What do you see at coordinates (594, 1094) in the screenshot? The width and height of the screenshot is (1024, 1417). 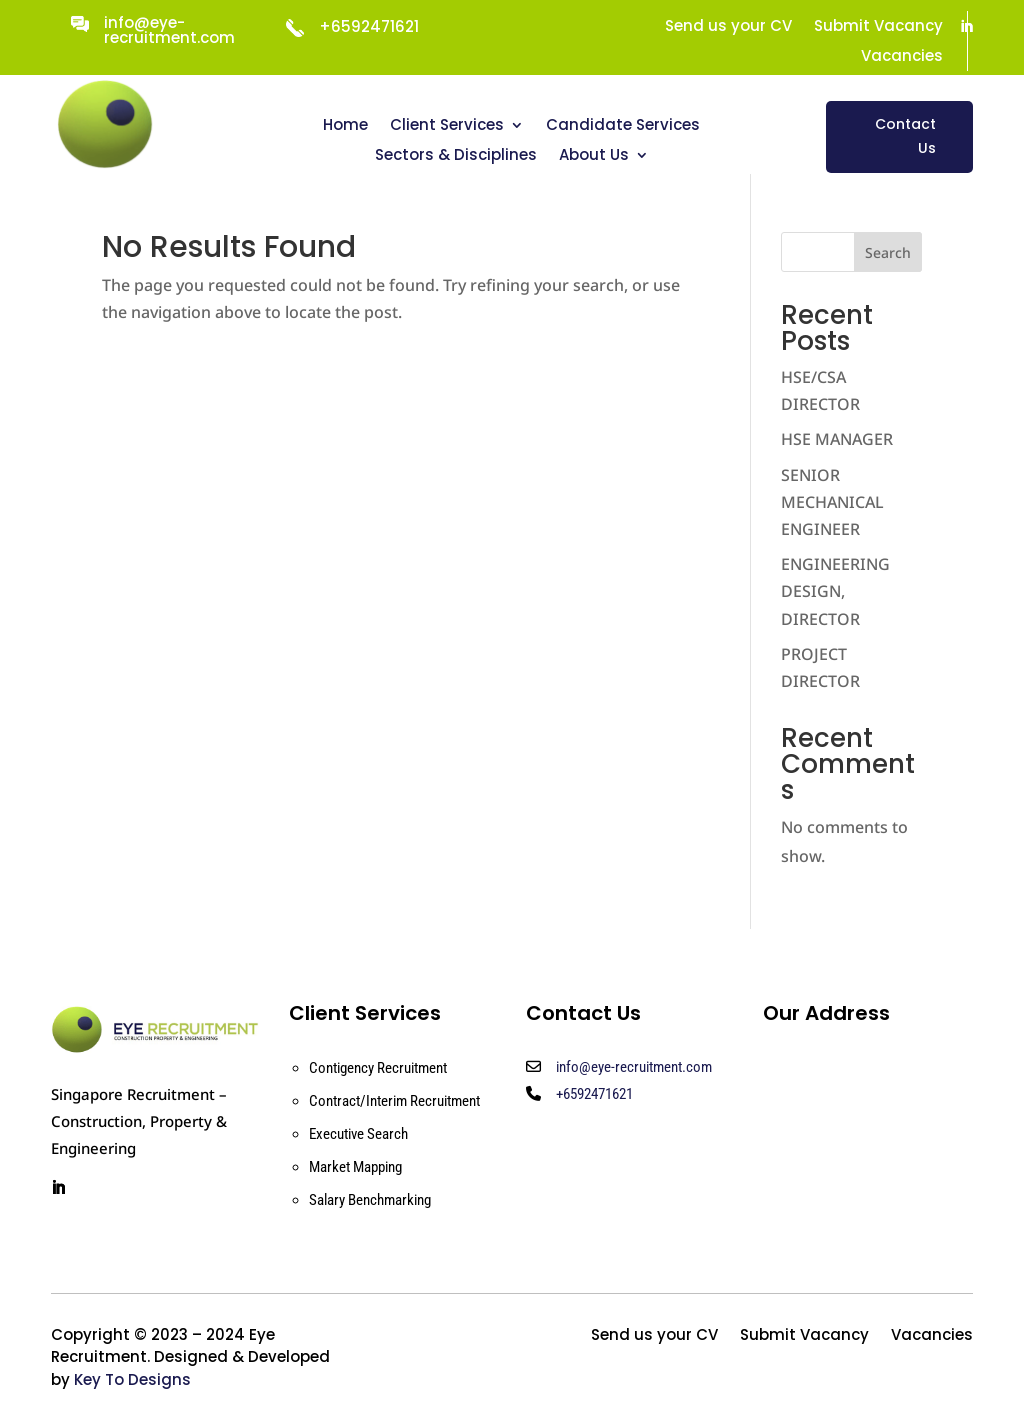 I see `+6592471621` at bounding box center [594, 1094].